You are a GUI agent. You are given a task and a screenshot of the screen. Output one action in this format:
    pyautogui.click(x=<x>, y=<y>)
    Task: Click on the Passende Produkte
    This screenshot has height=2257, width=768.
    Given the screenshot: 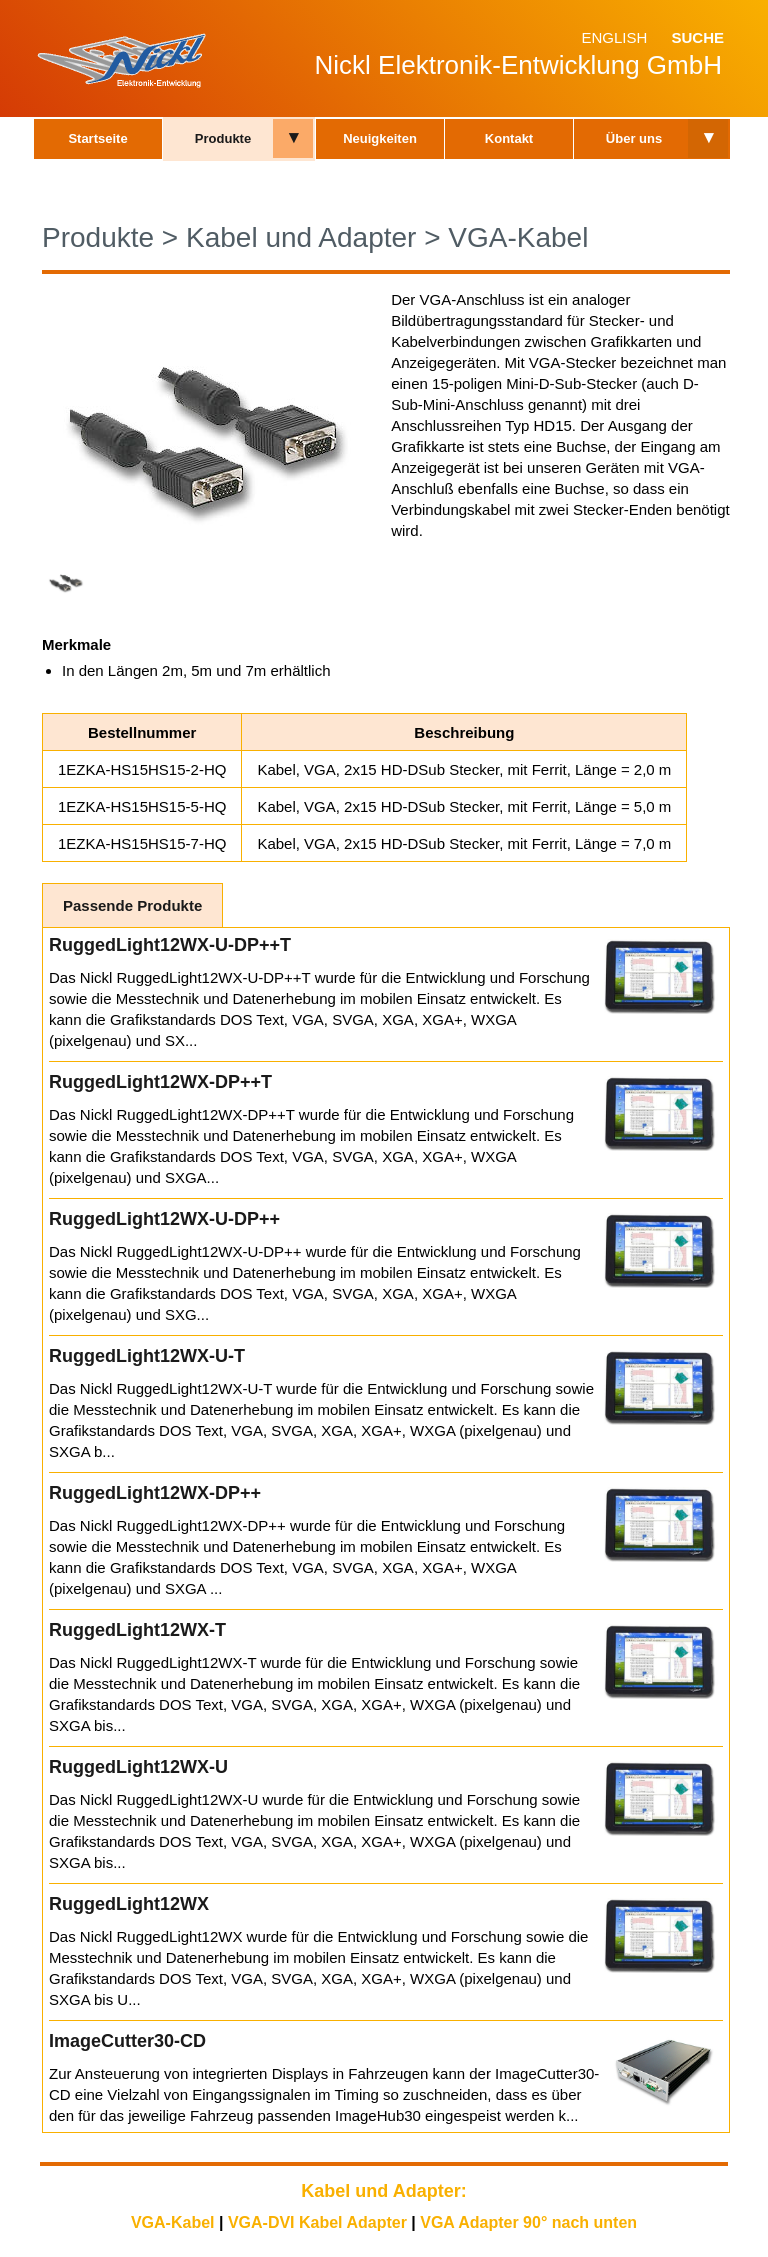 What is the action you would take?
    pyautogui.click(x=132, y=905)
    